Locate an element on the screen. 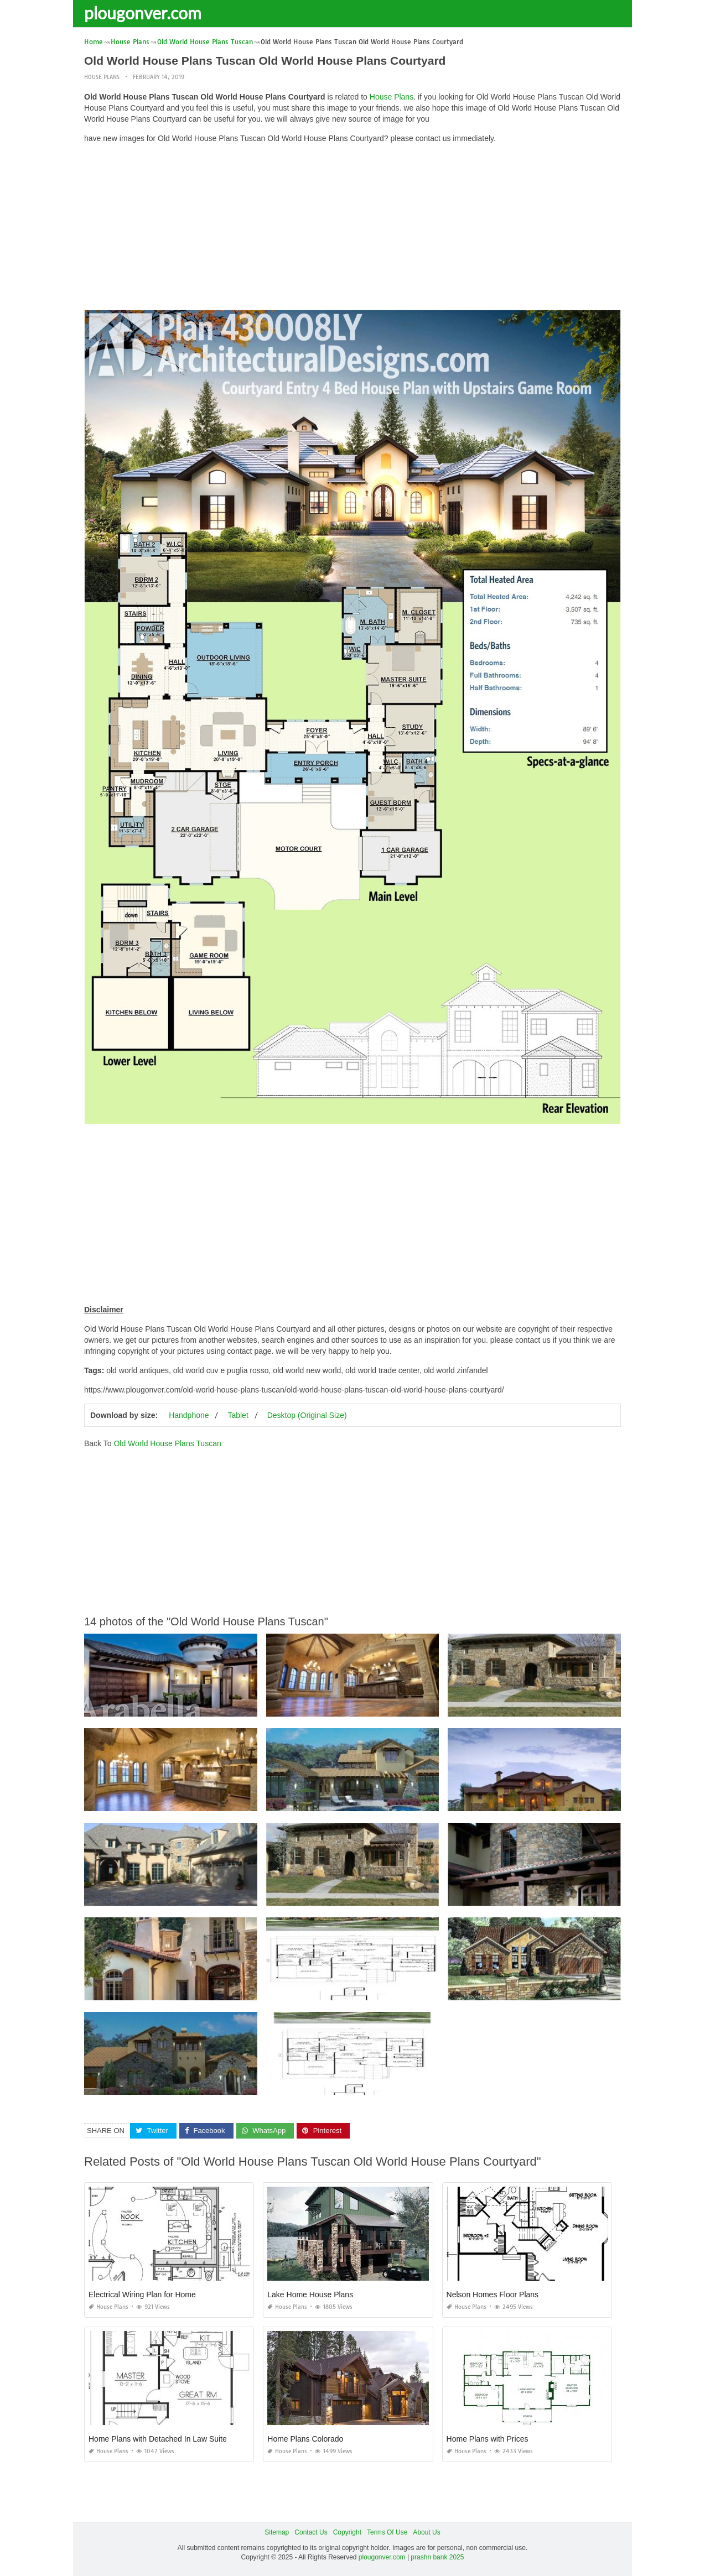 Image resolution: width=705 pixels, height=2576 pixels. Home Plans Colorado is located at coordinates (305, 2438).